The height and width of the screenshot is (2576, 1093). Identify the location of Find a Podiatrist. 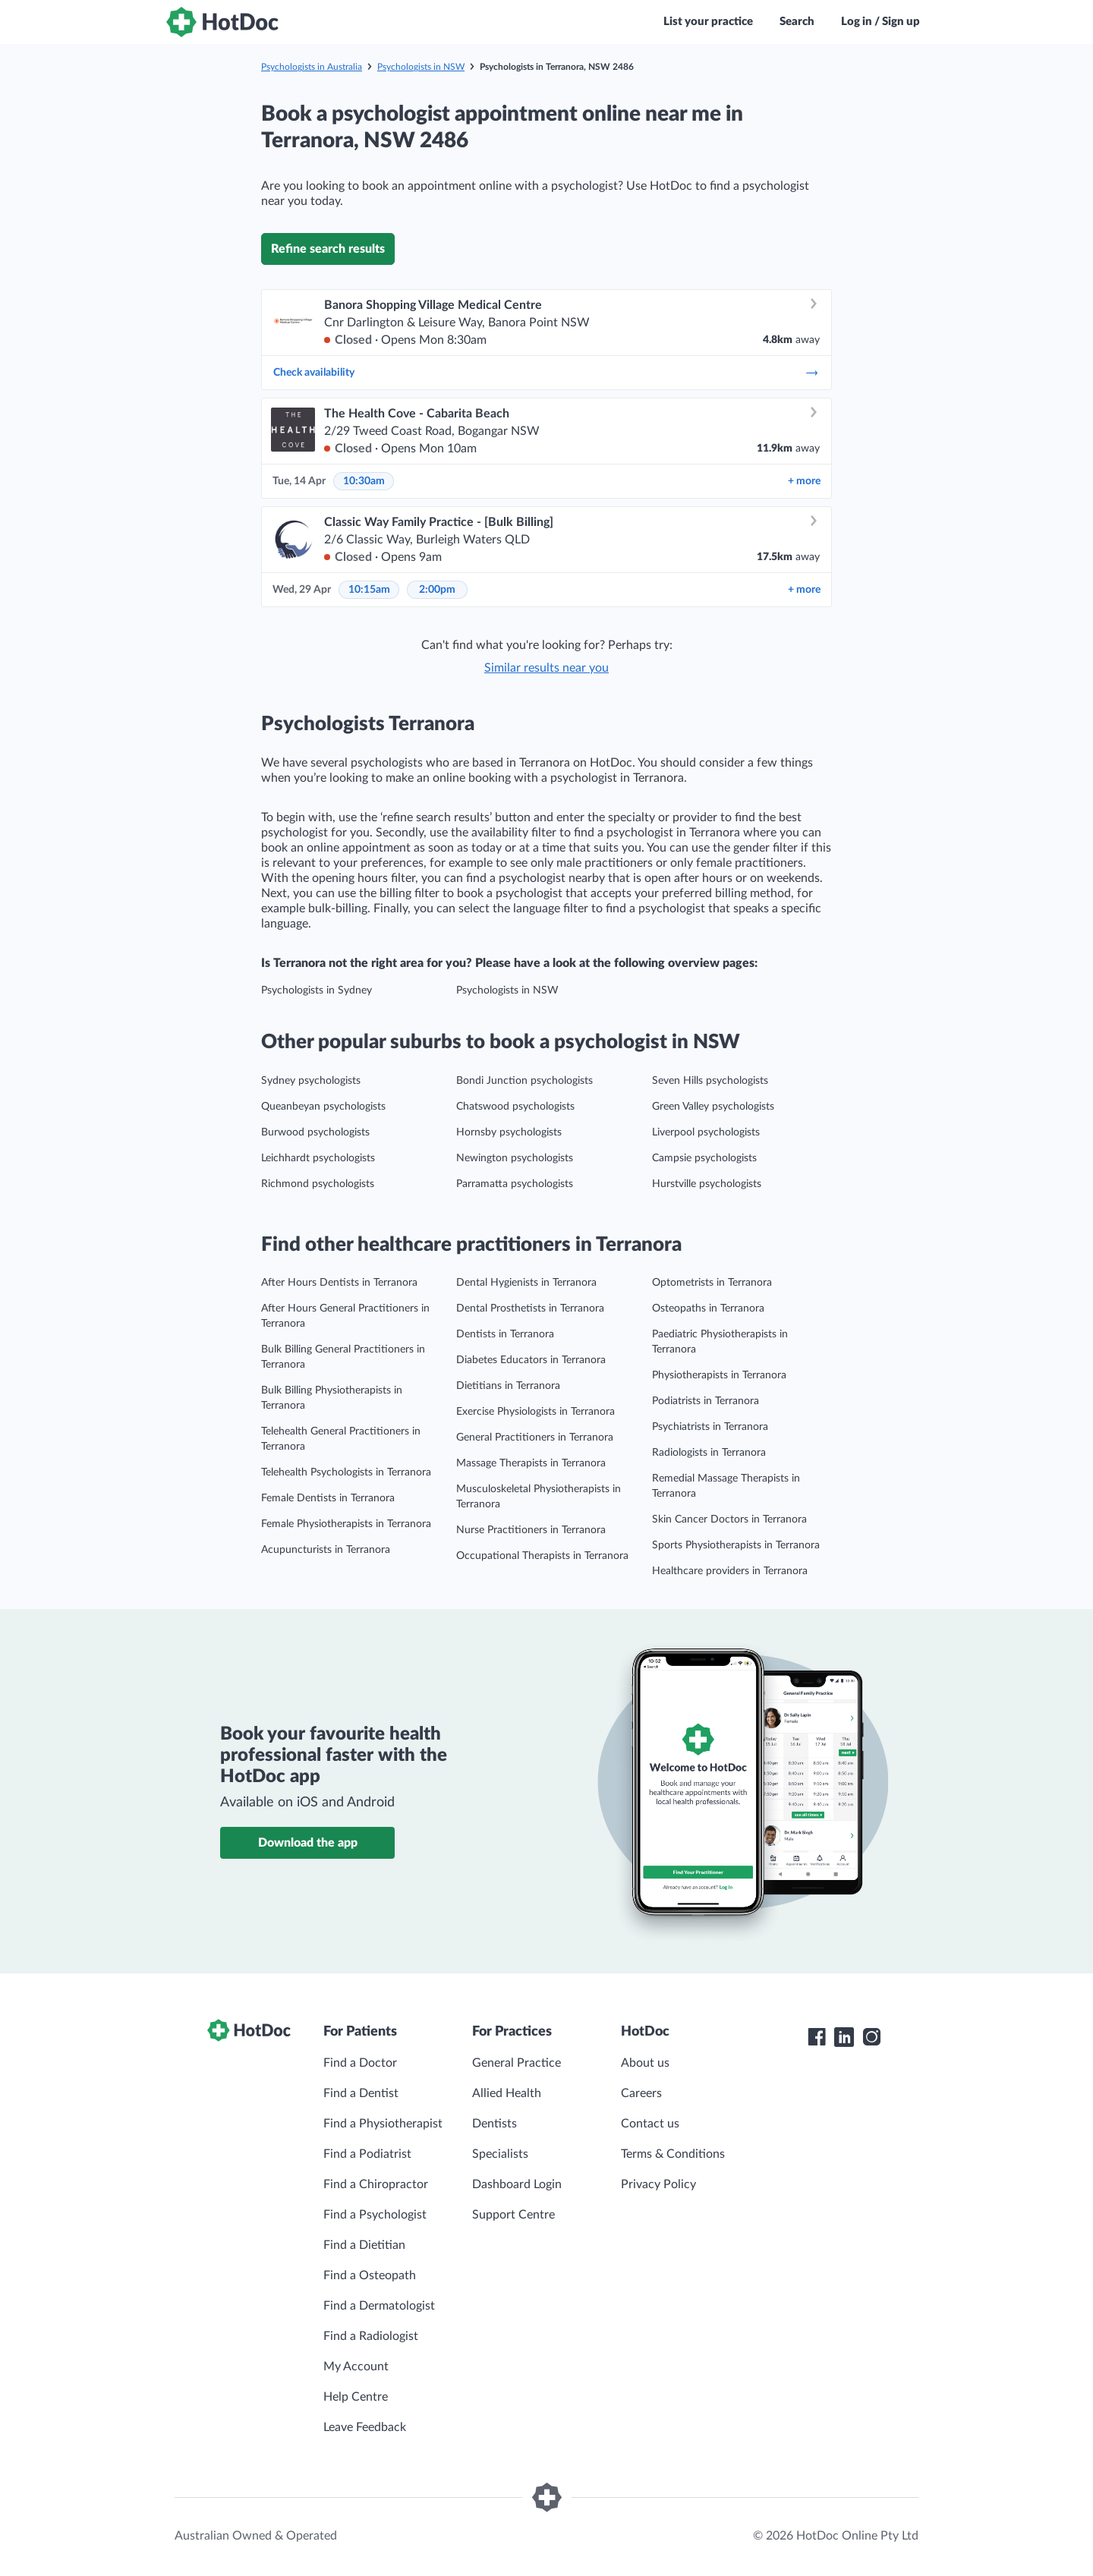
(367, 2154).